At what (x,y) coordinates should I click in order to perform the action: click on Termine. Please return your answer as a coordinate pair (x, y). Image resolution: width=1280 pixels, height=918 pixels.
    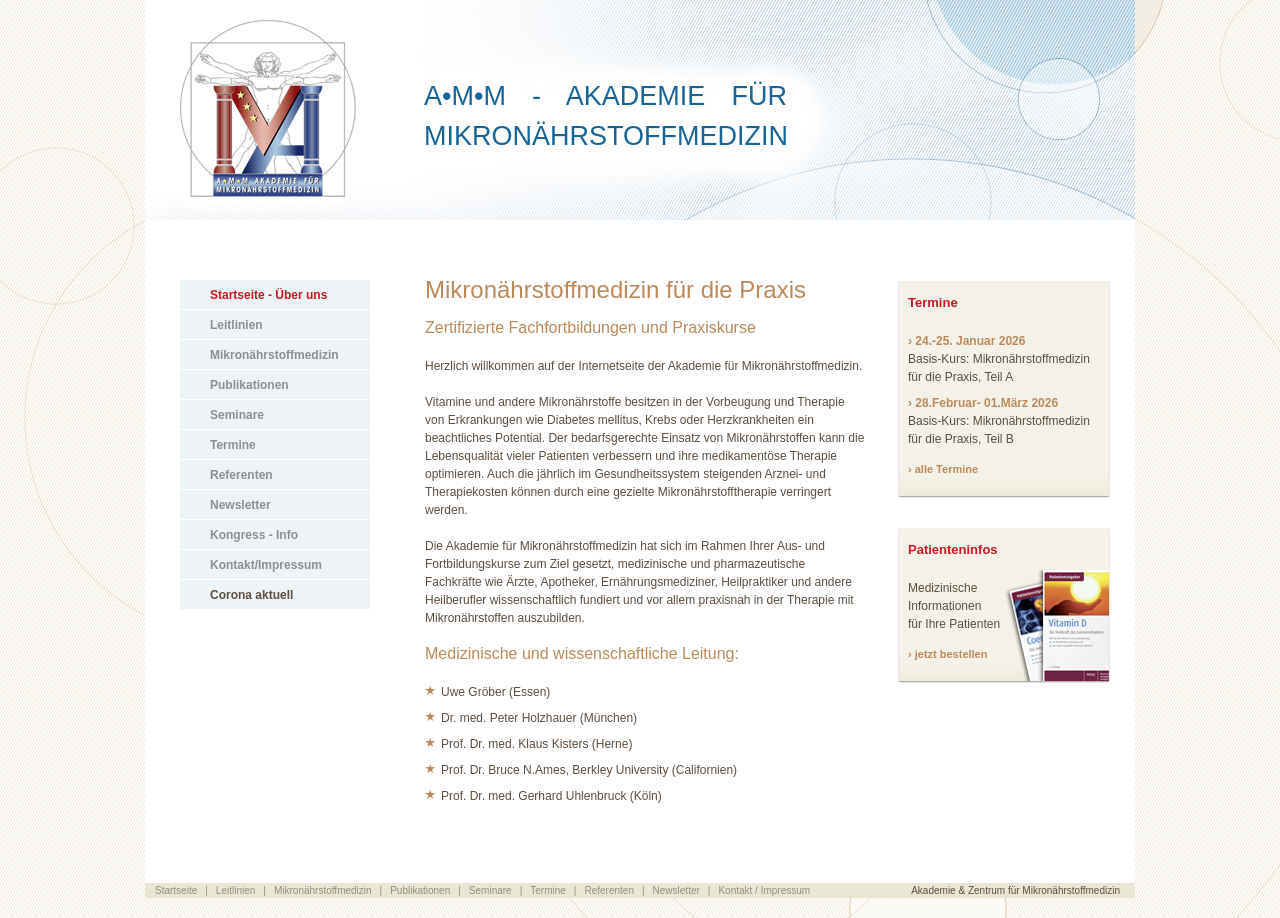
    Looking at the image, I should click on (233, 445).